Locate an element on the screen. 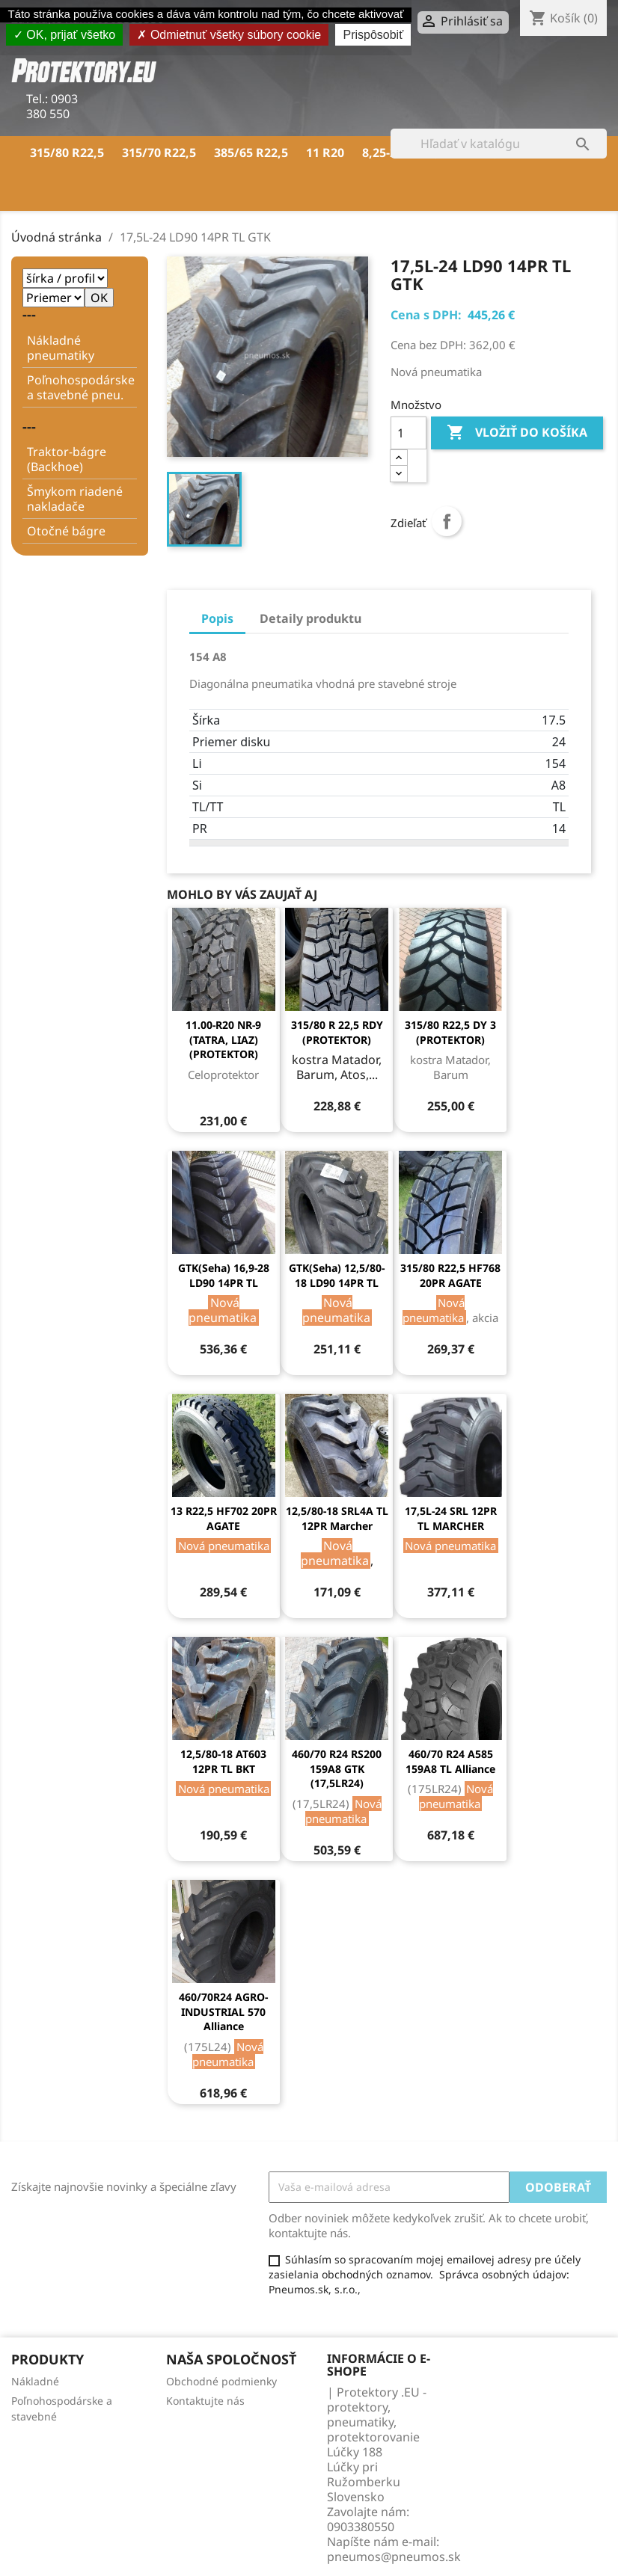 The width and height of the screenshot is (618, 2576). Obchodné podmienky is located at coordinates (221, 2381).